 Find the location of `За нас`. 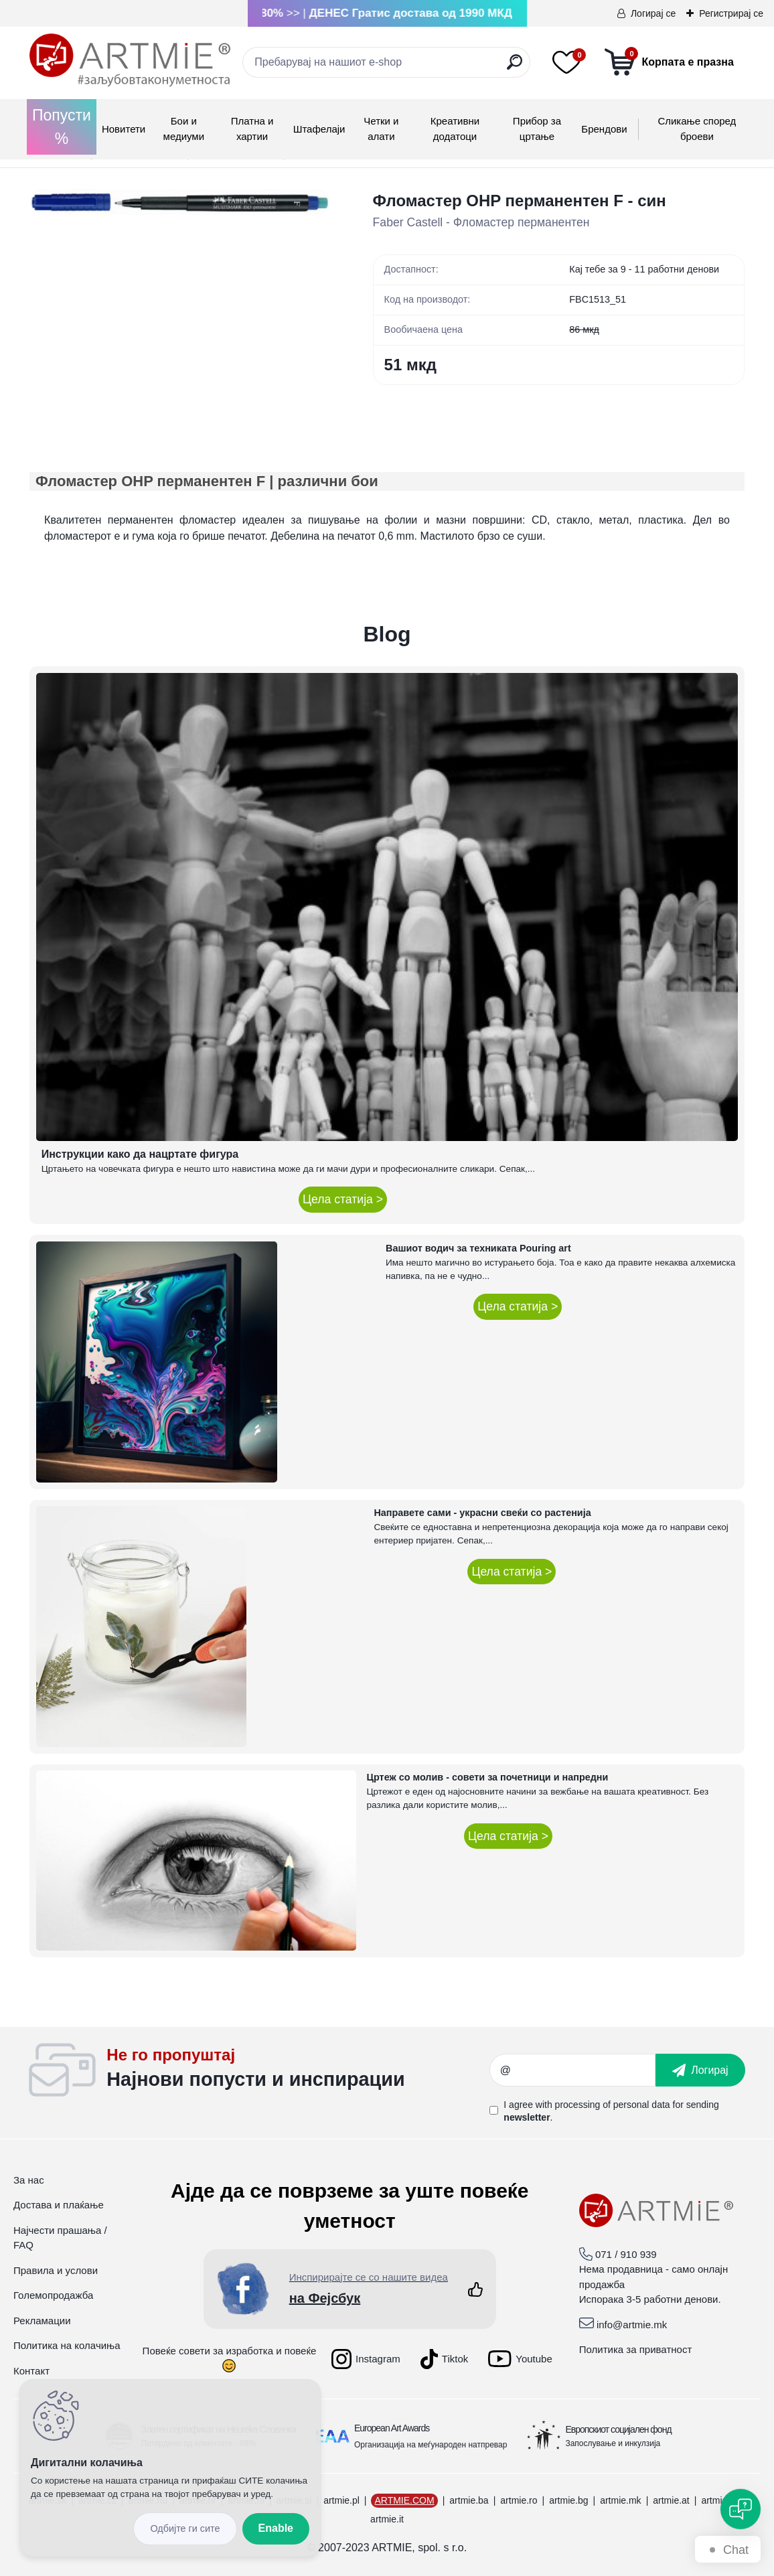

За нас is located at coordinates (28, 2180).